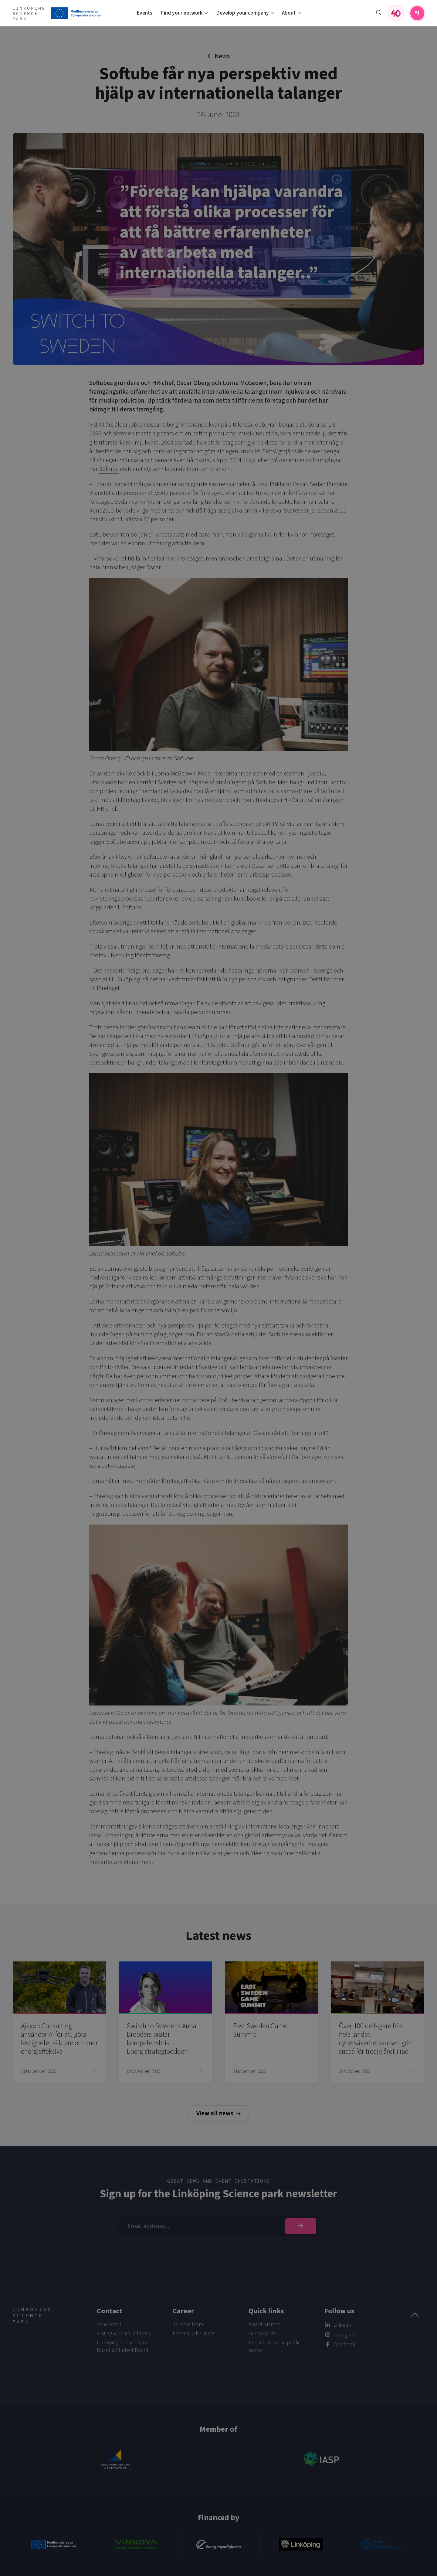 Image resolution: width=437 pixels, height=2576 pixels. I want to click on Facebook, so click(344, 2344).